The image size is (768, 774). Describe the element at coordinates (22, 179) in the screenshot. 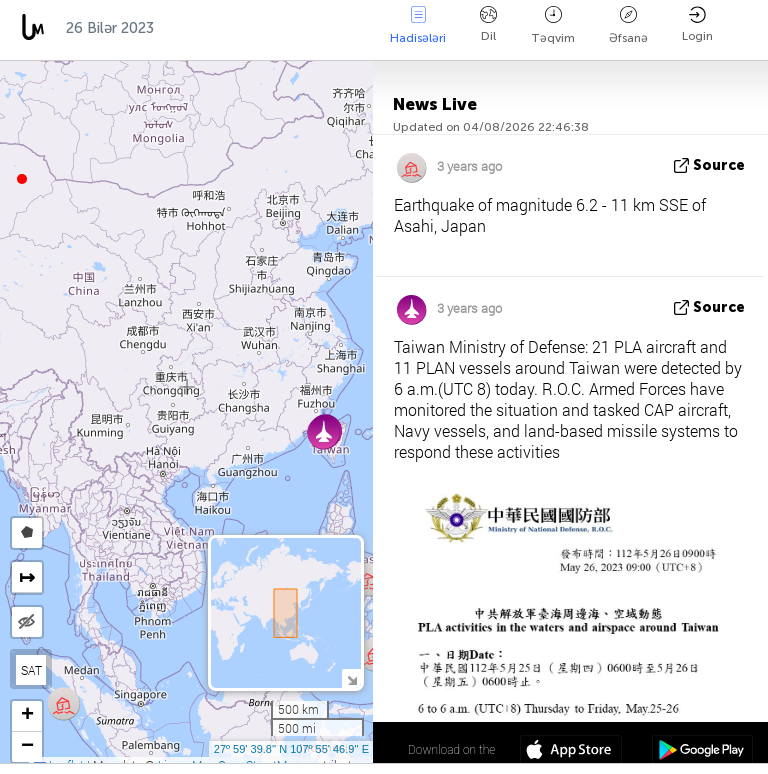

I see `[button]` at that location.